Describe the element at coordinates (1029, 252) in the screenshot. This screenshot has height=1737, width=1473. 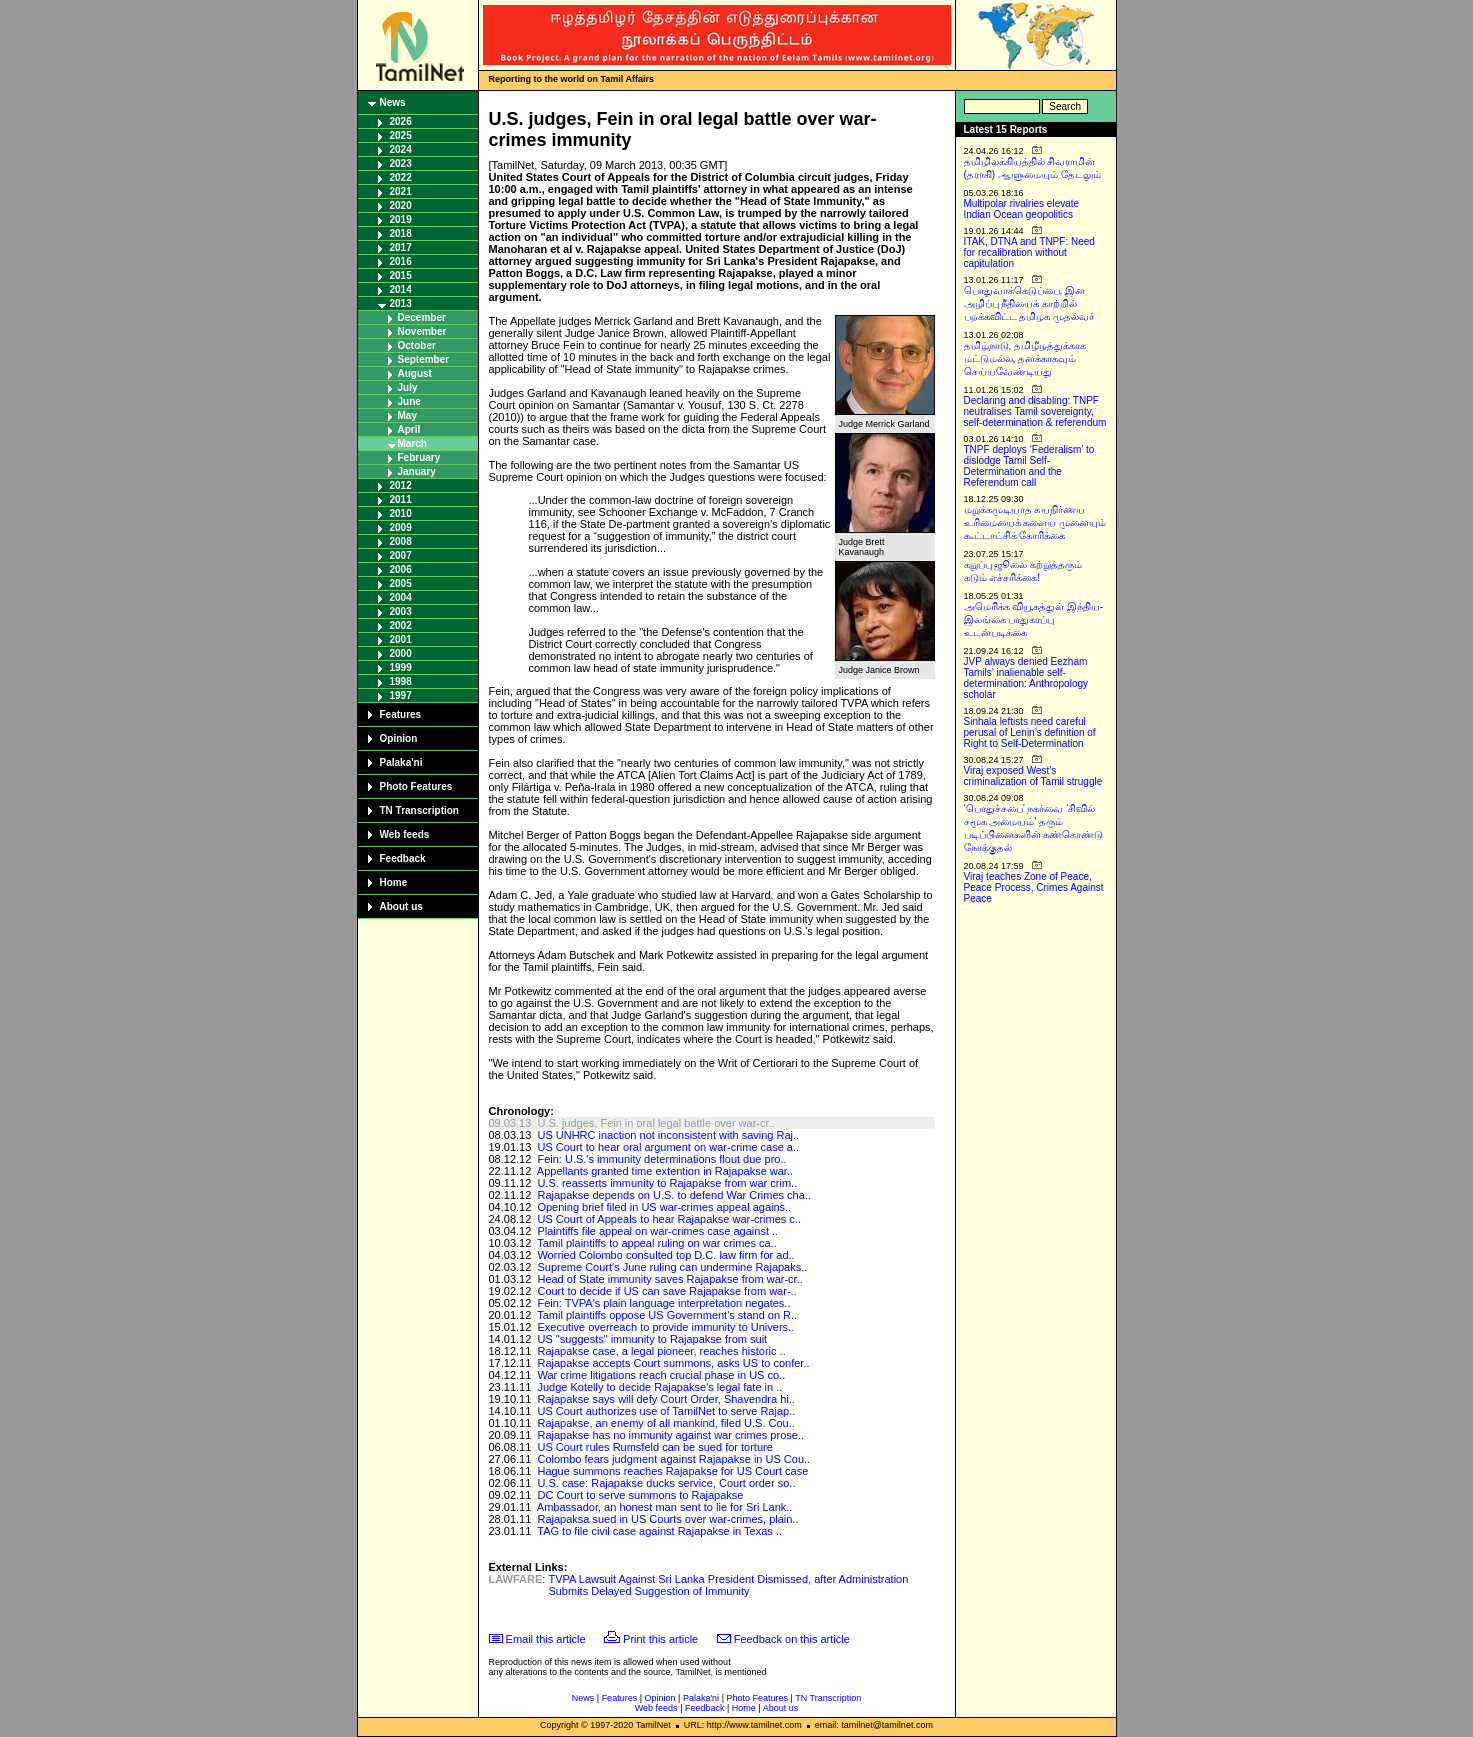
I see `ITAK, DTNA and TNPF: Need for recalibration without capitulation` at that location.